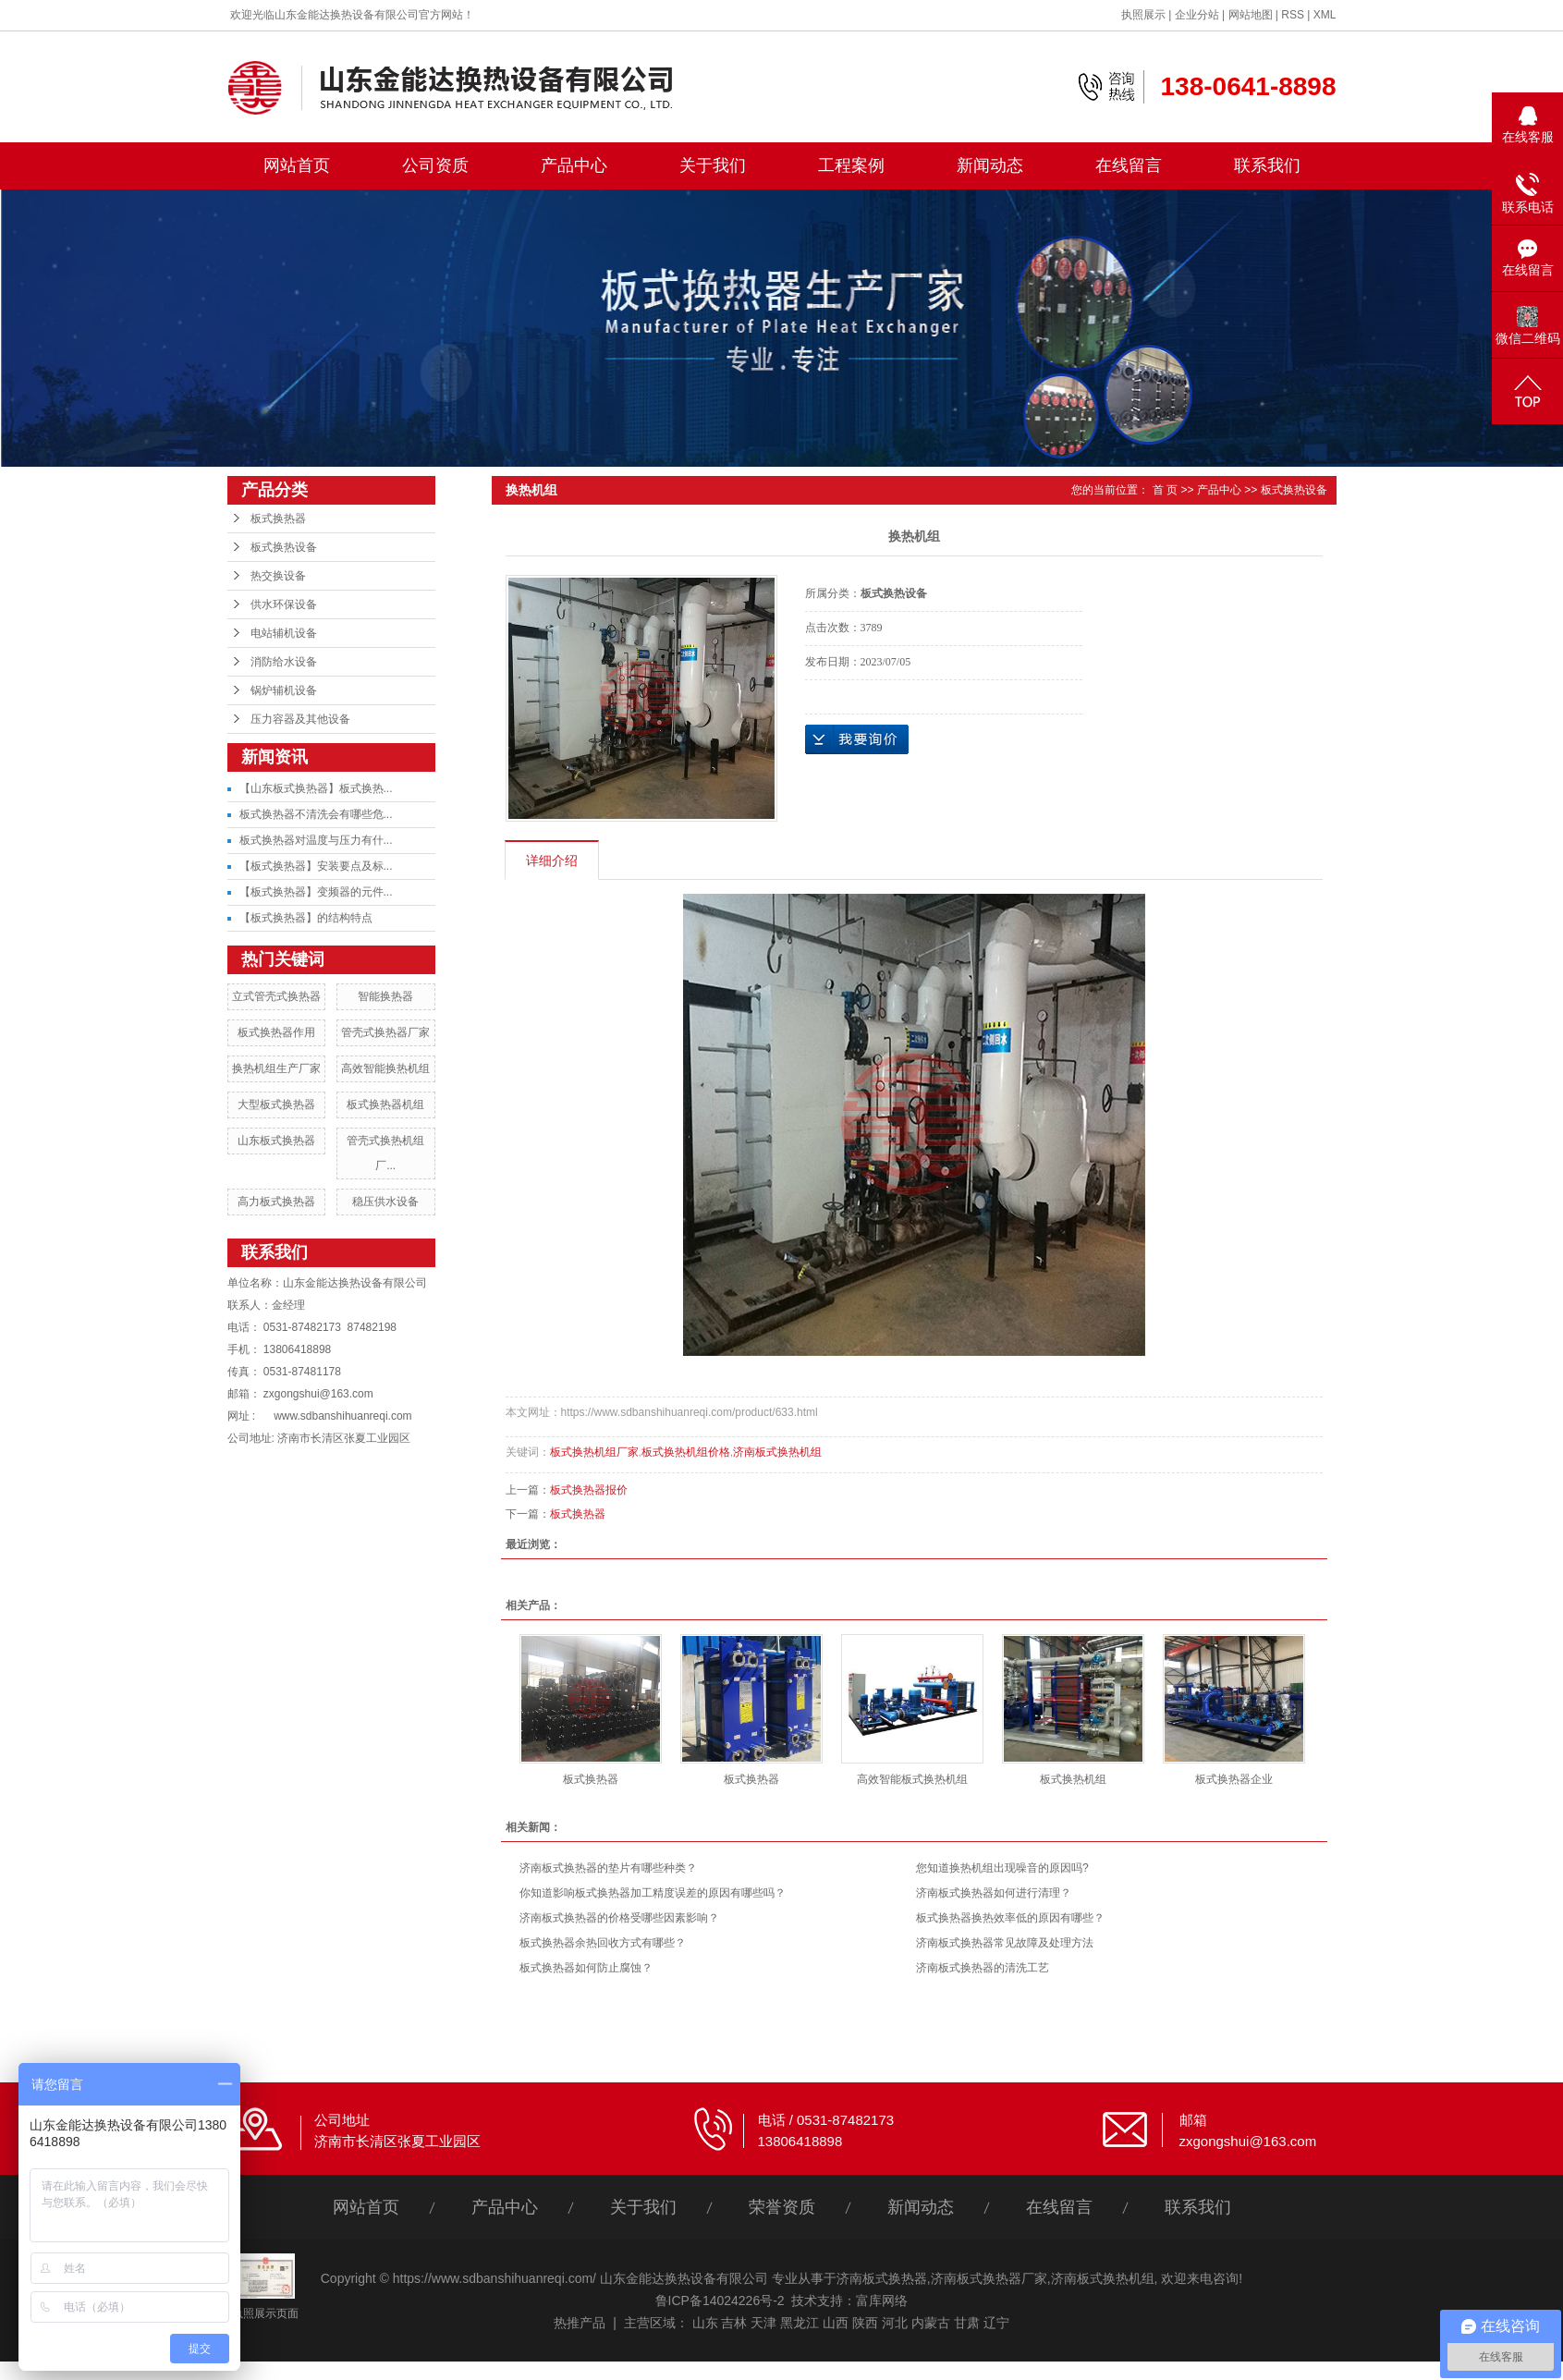  I want to click on 换热机组生产厂家, so click(276, 1068).